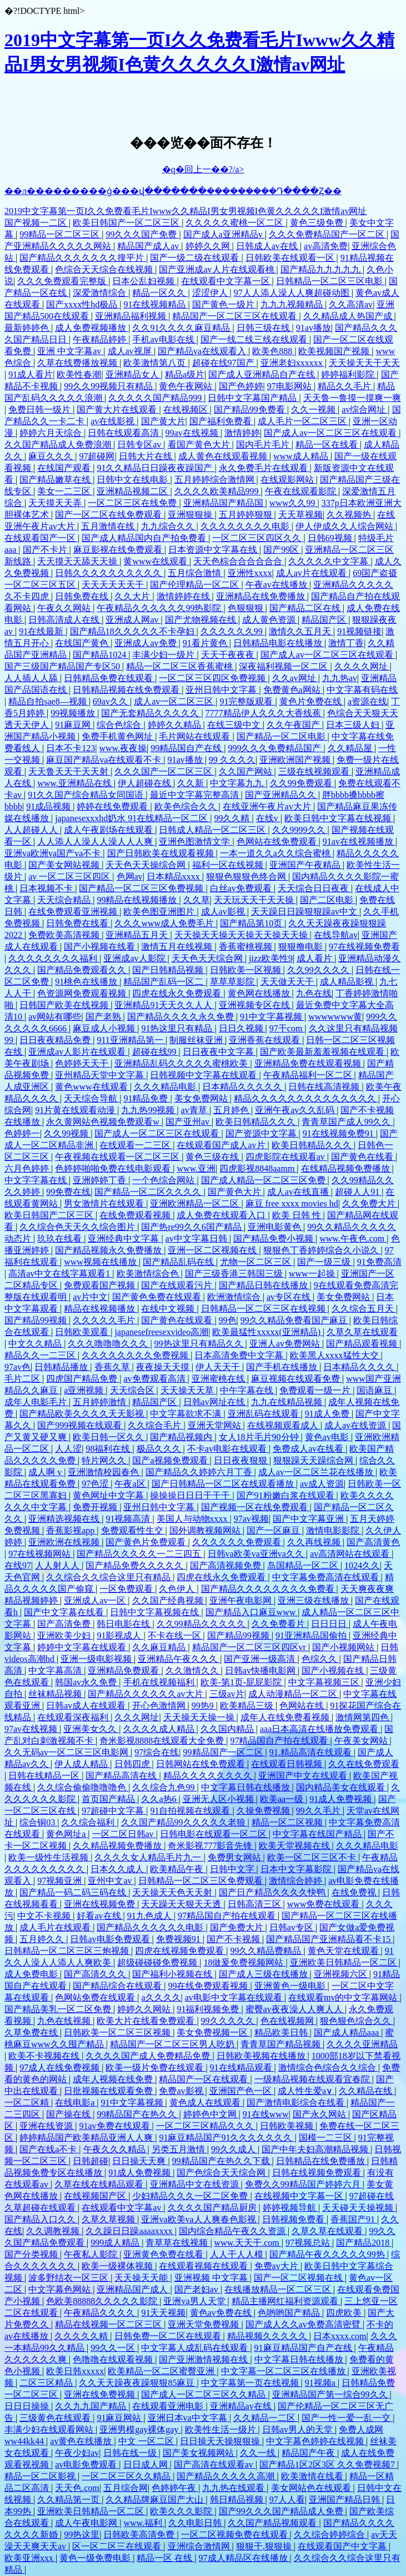  Describe the element at coordinates (345, 526) in the screenshot. I see `伊人伊成久久人综合网站` at that location.